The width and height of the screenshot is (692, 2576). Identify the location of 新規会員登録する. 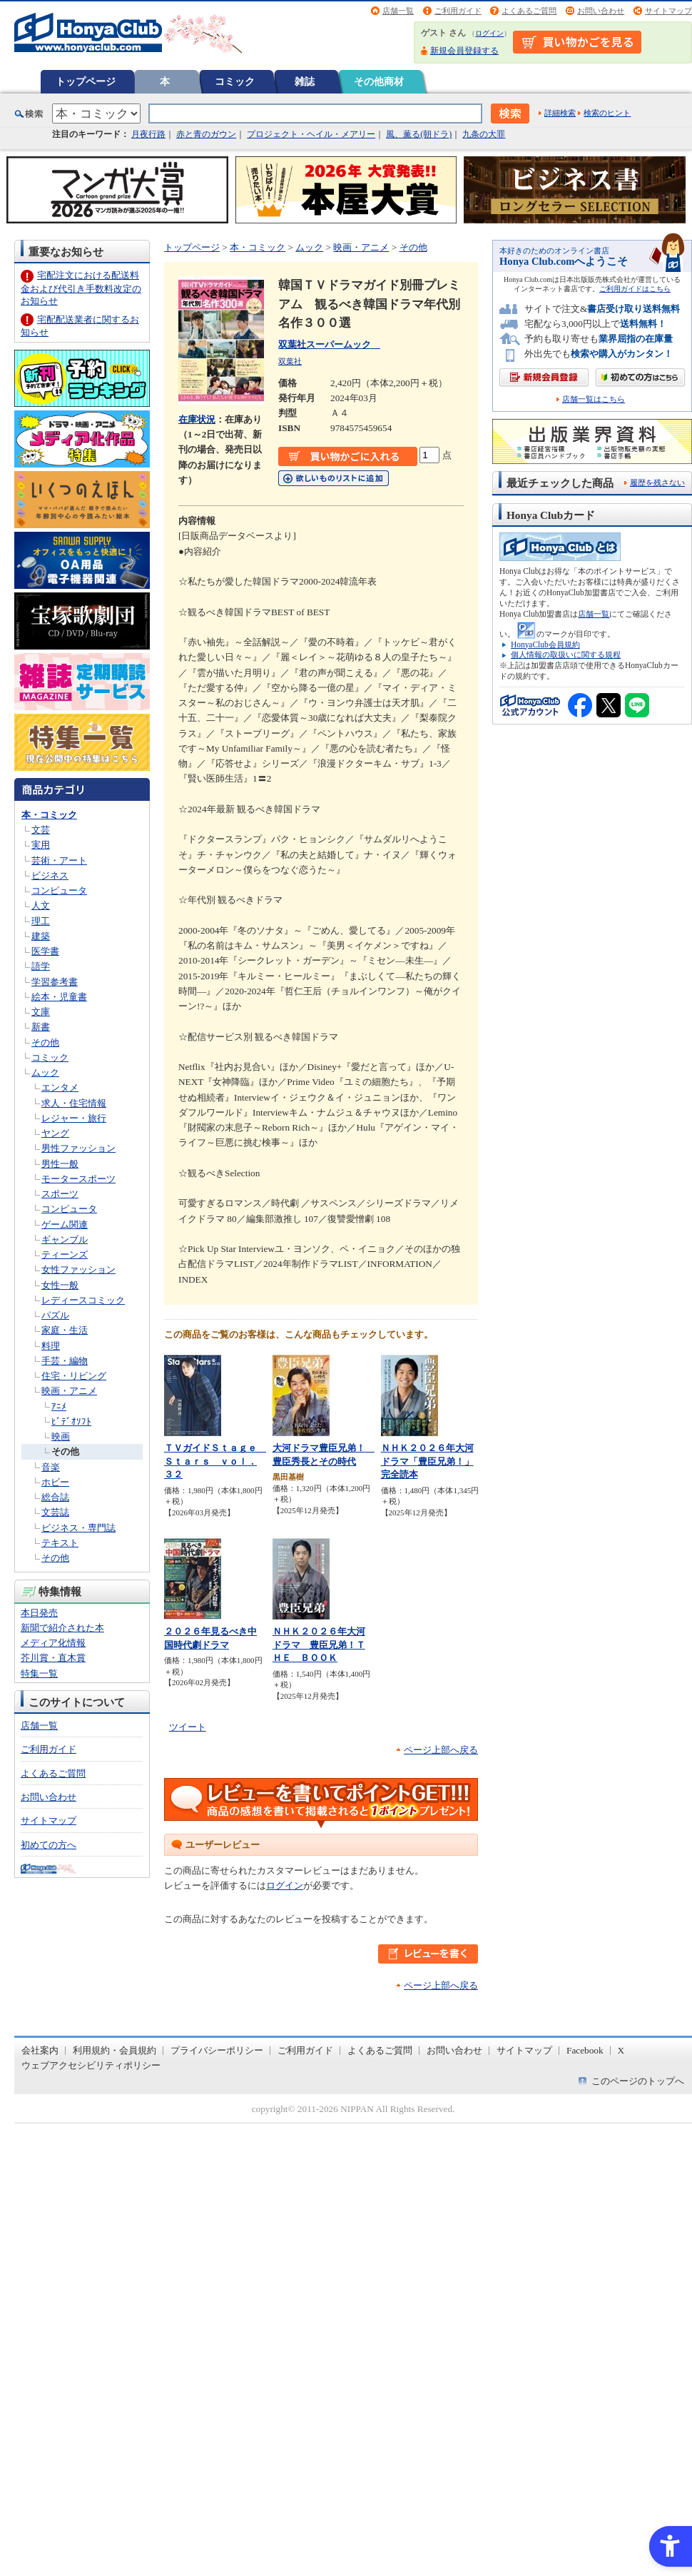
(464, 51).